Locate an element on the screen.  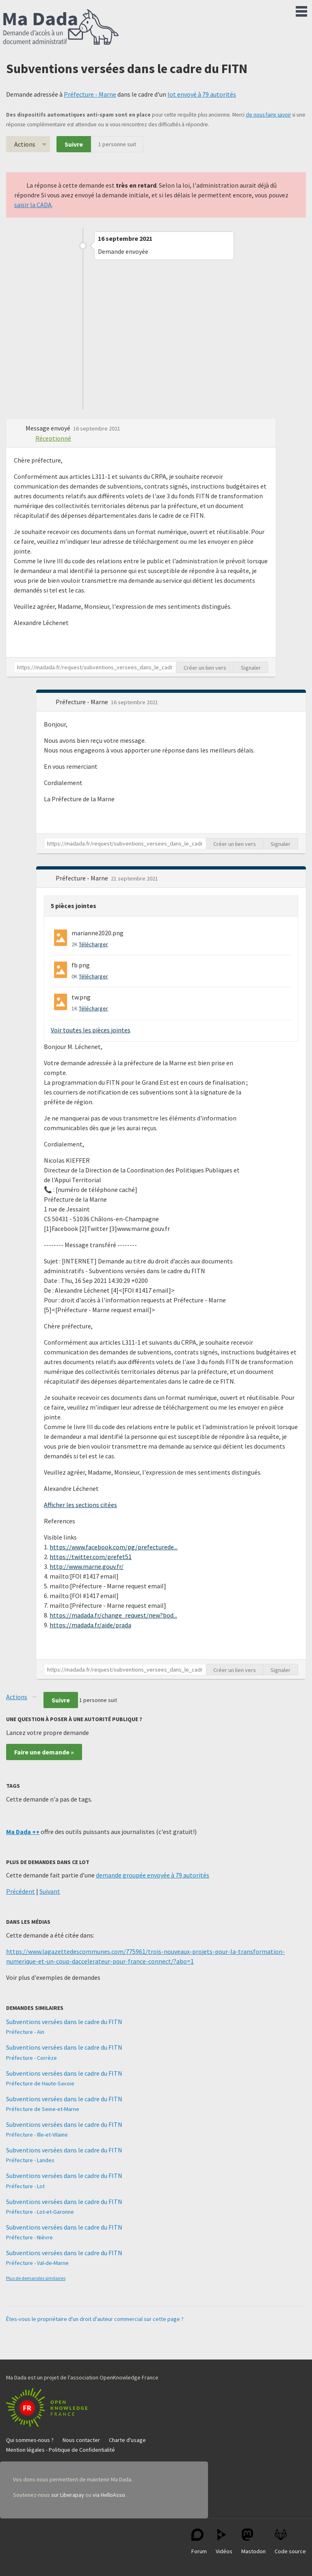
demande groupée envoyée à 79 autorités is located at coordinates (152, 1875).